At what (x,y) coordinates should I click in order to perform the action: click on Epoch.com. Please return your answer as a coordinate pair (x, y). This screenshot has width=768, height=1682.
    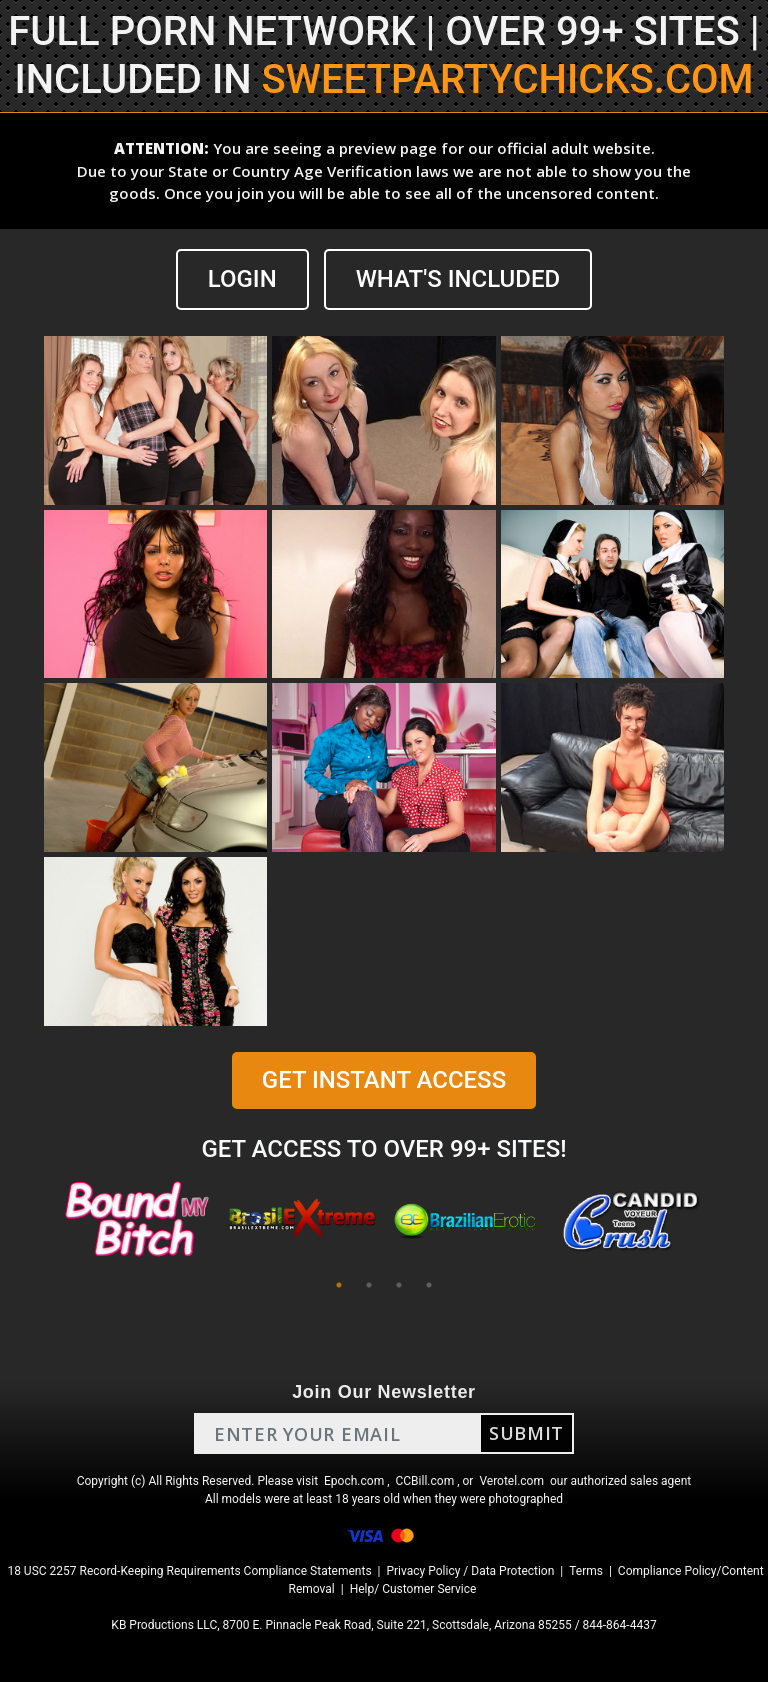
    Looking at the image, I should click on (354, 1481).